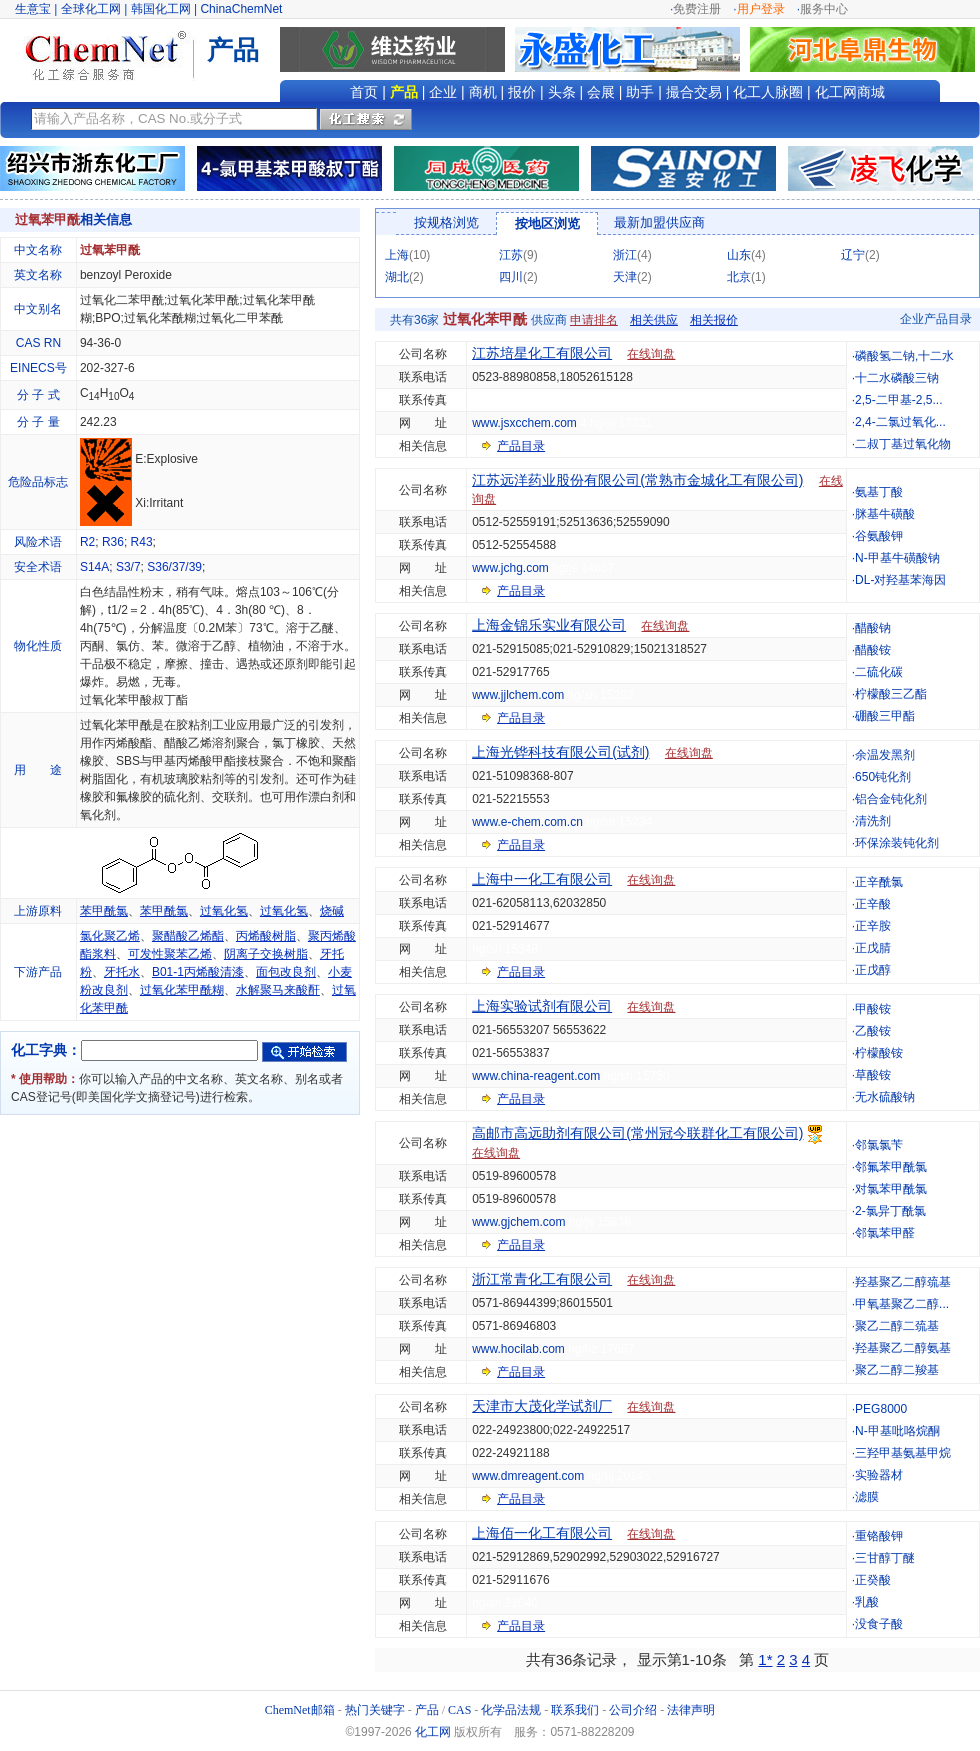 This screenshot has height=1751, width=980. What do you see at coordinates (890, 1211) in the screenshot?
I see `2-氯异丁酰氯` at bounding box center [890, 1211].